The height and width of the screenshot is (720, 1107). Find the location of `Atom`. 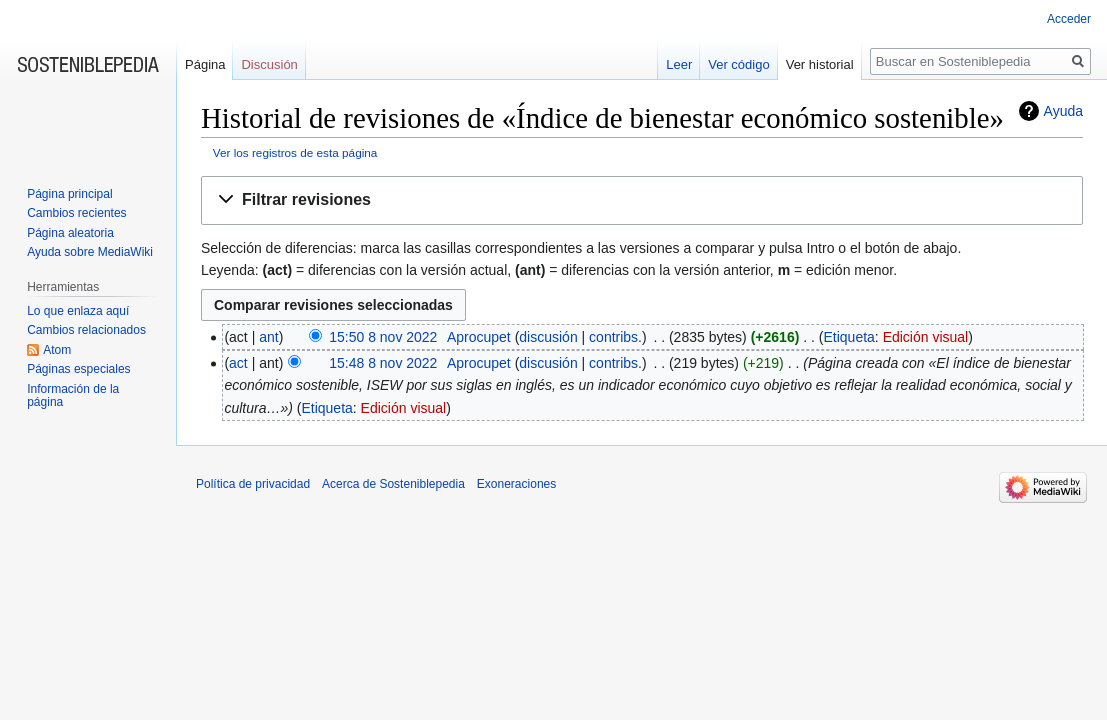

Atom is located at coordinates (57, 350).